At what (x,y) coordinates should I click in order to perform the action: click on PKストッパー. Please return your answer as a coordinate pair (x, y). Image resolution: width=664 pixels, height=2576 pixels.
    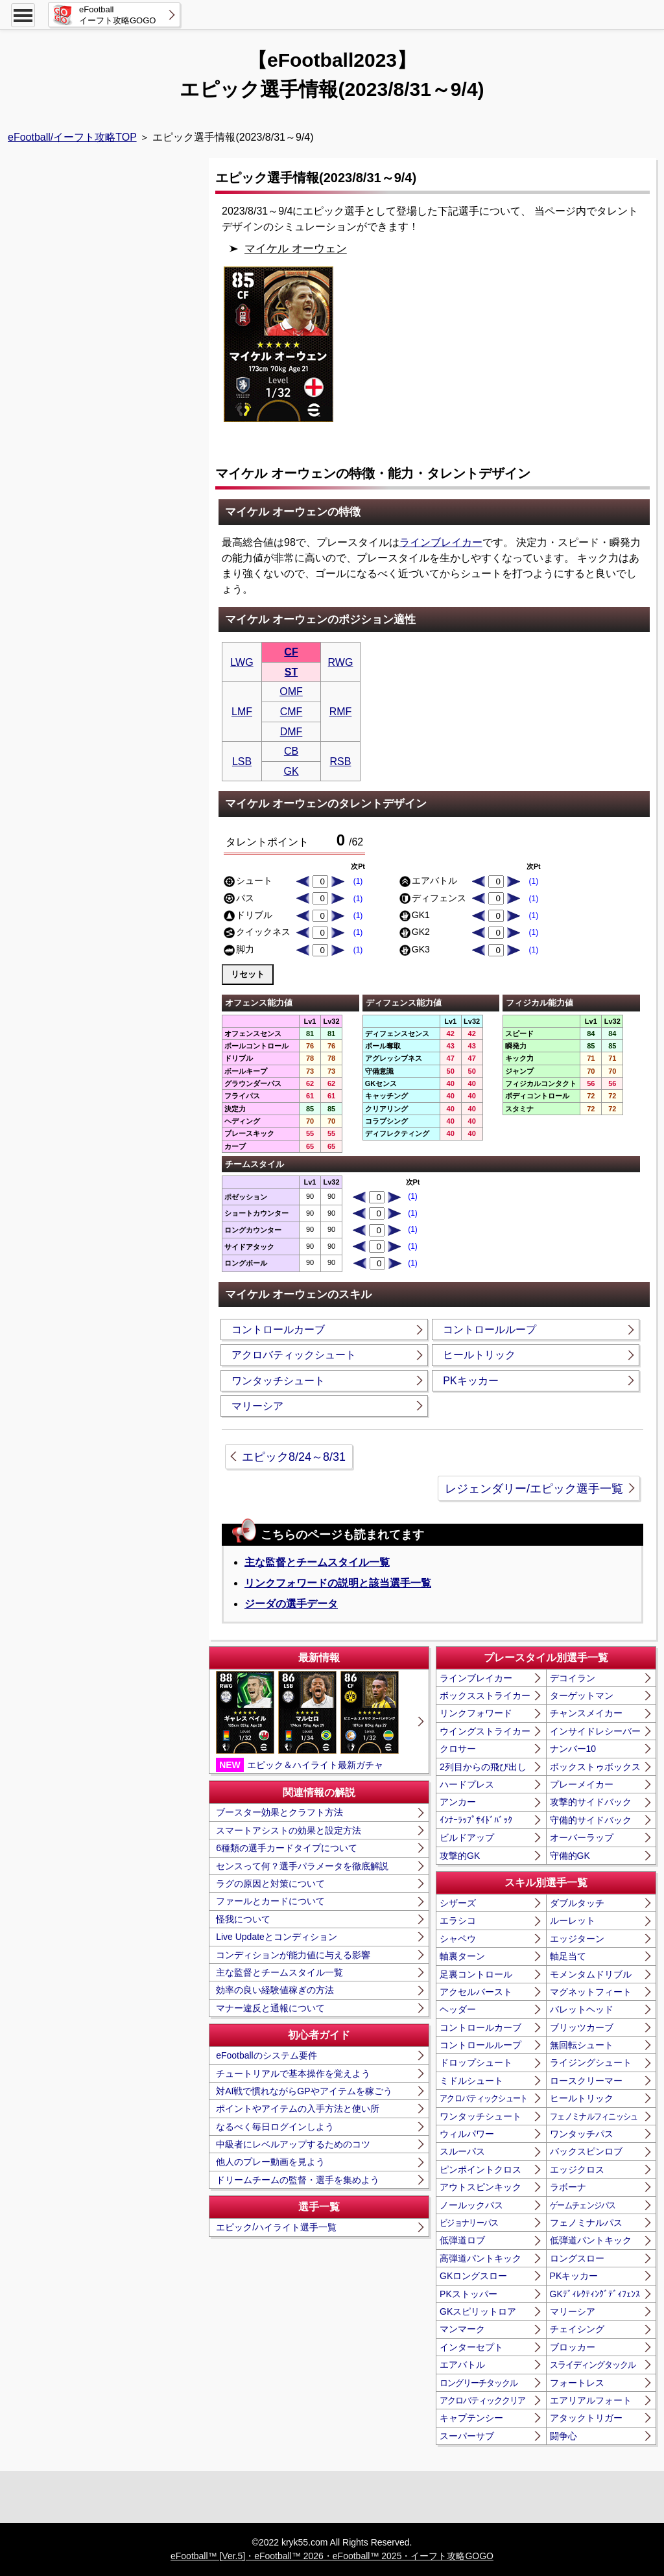
    Looking at the image, I should click on (468, 2294).